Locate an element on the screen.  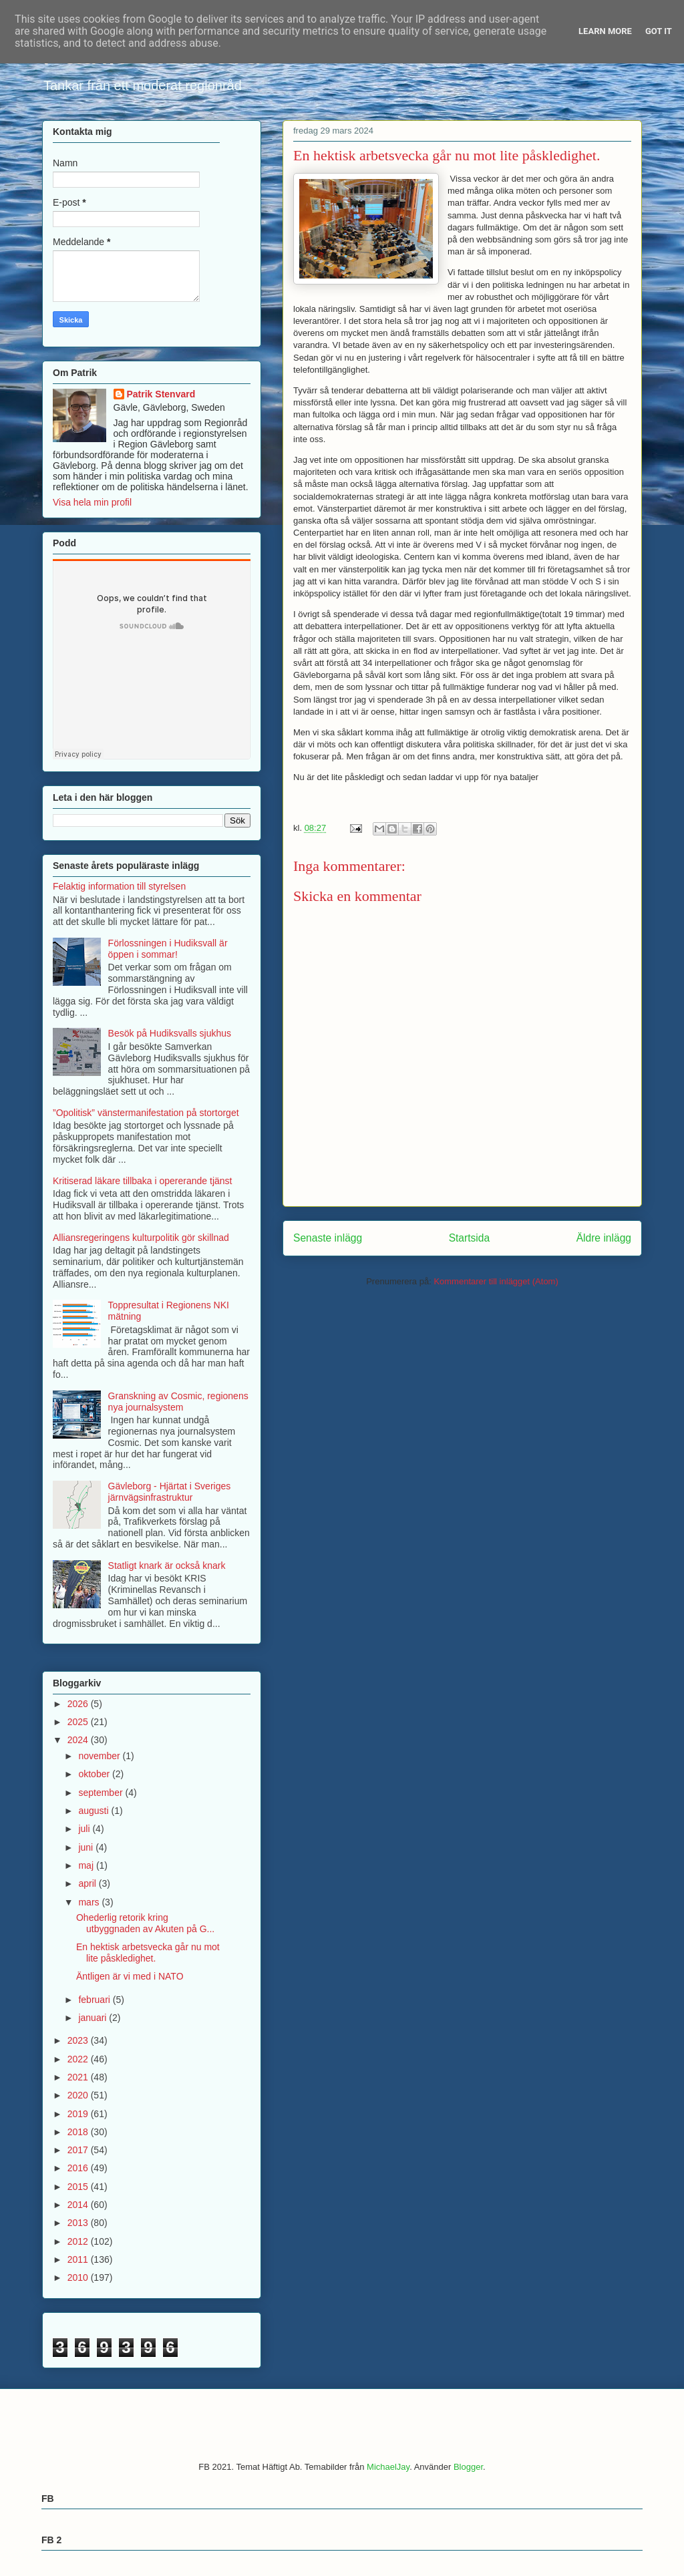
2026 is located at coordinates (79, 1703).